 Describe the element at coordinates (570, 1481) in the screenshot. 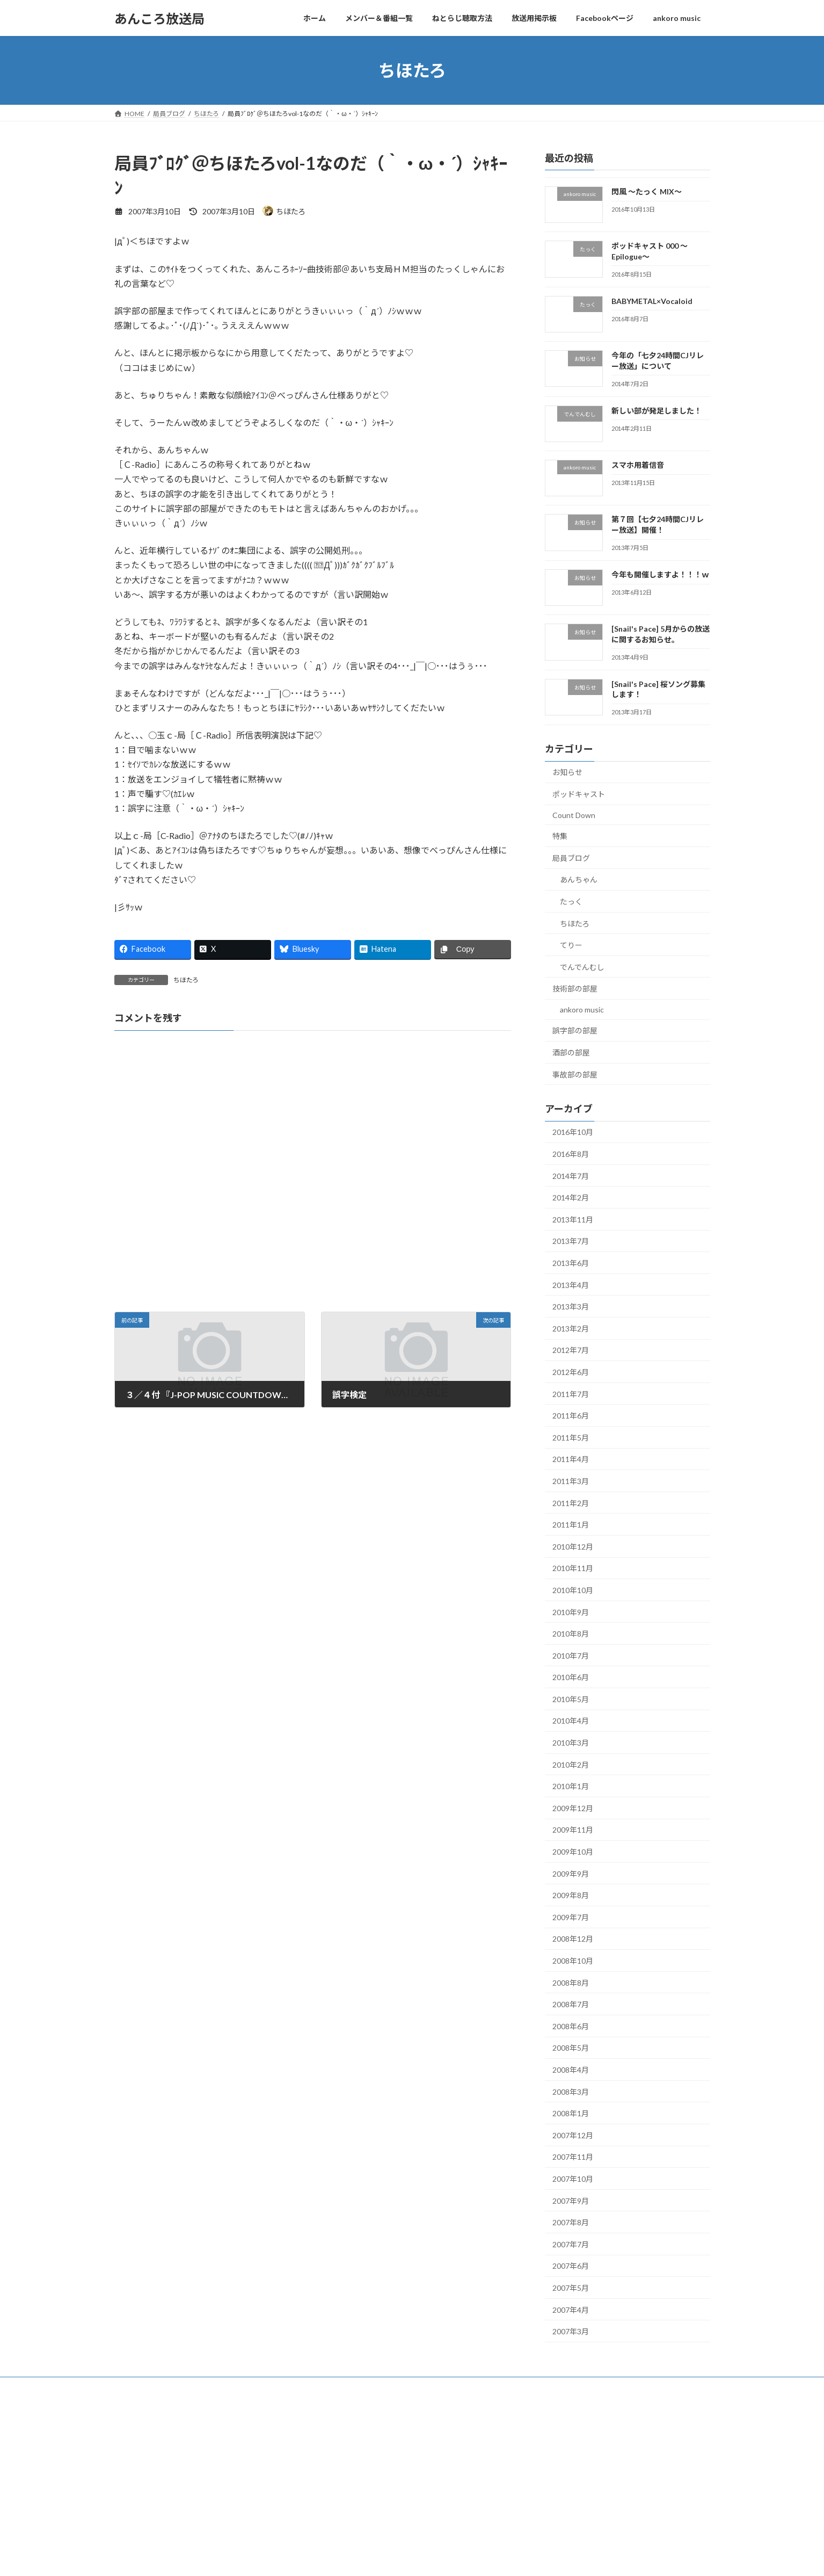

I see `2011年3月` at that location.